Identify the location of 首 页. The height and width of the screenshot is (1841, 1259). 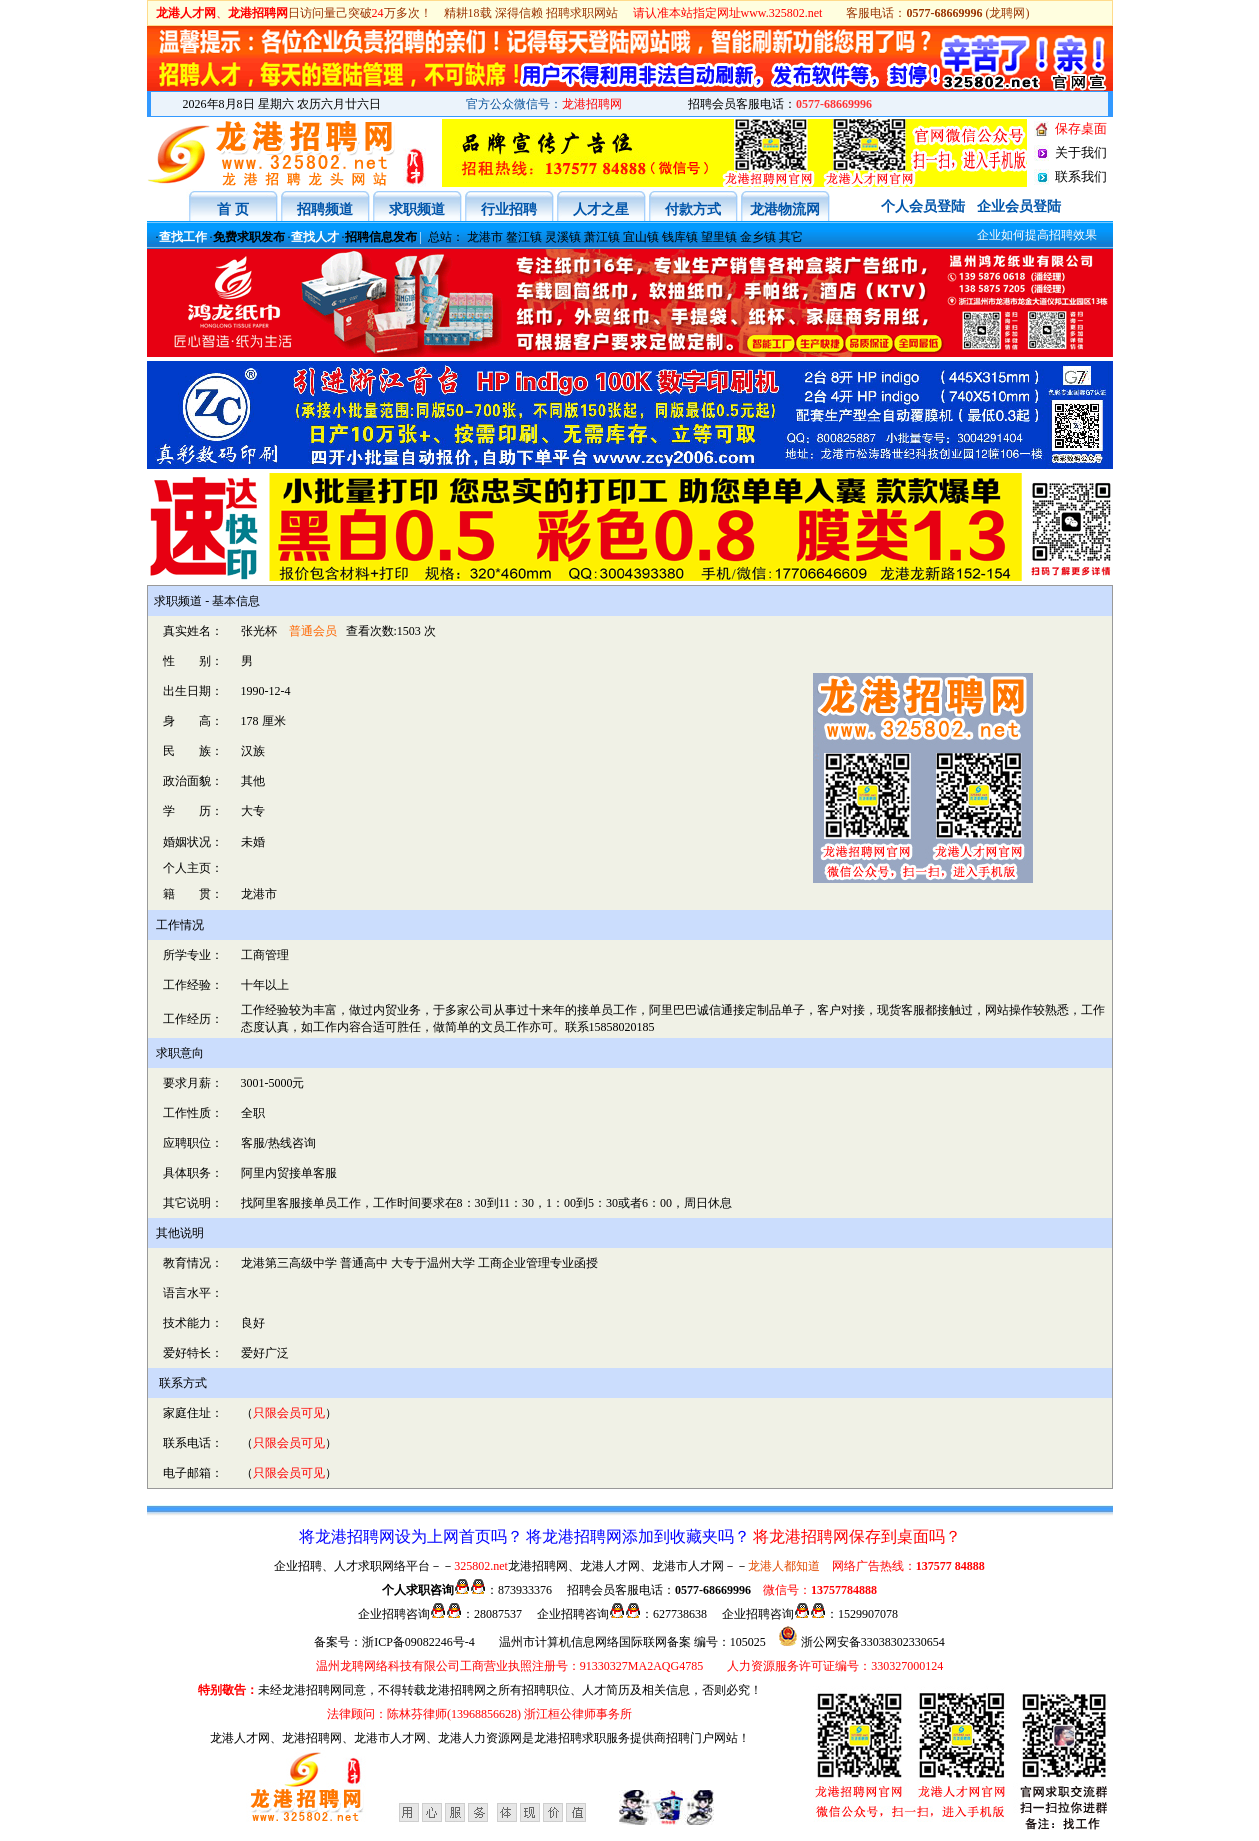
(233, 209).